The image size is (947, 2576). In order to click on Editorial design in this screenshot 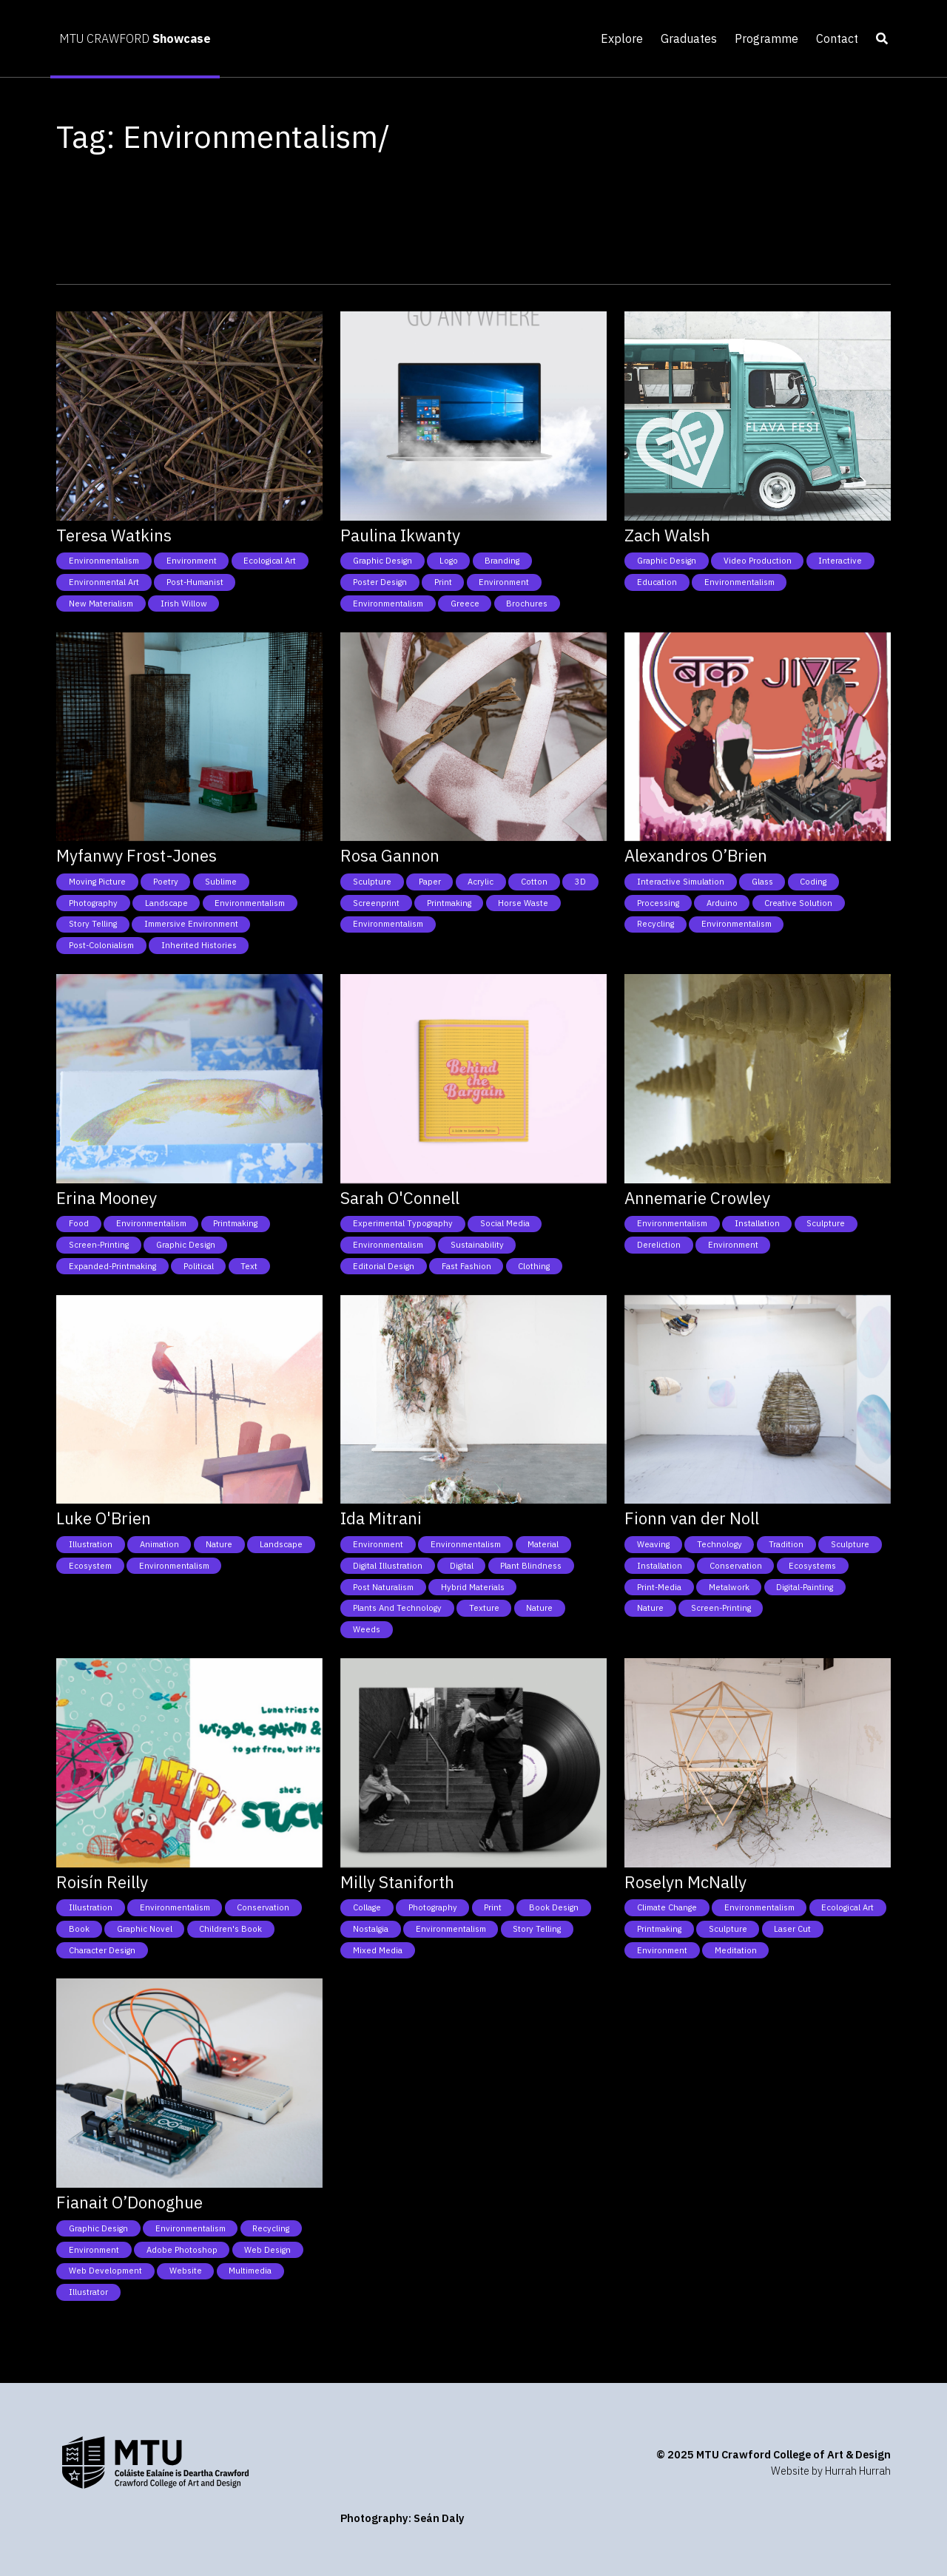, I will do `click(383, 1266)`.